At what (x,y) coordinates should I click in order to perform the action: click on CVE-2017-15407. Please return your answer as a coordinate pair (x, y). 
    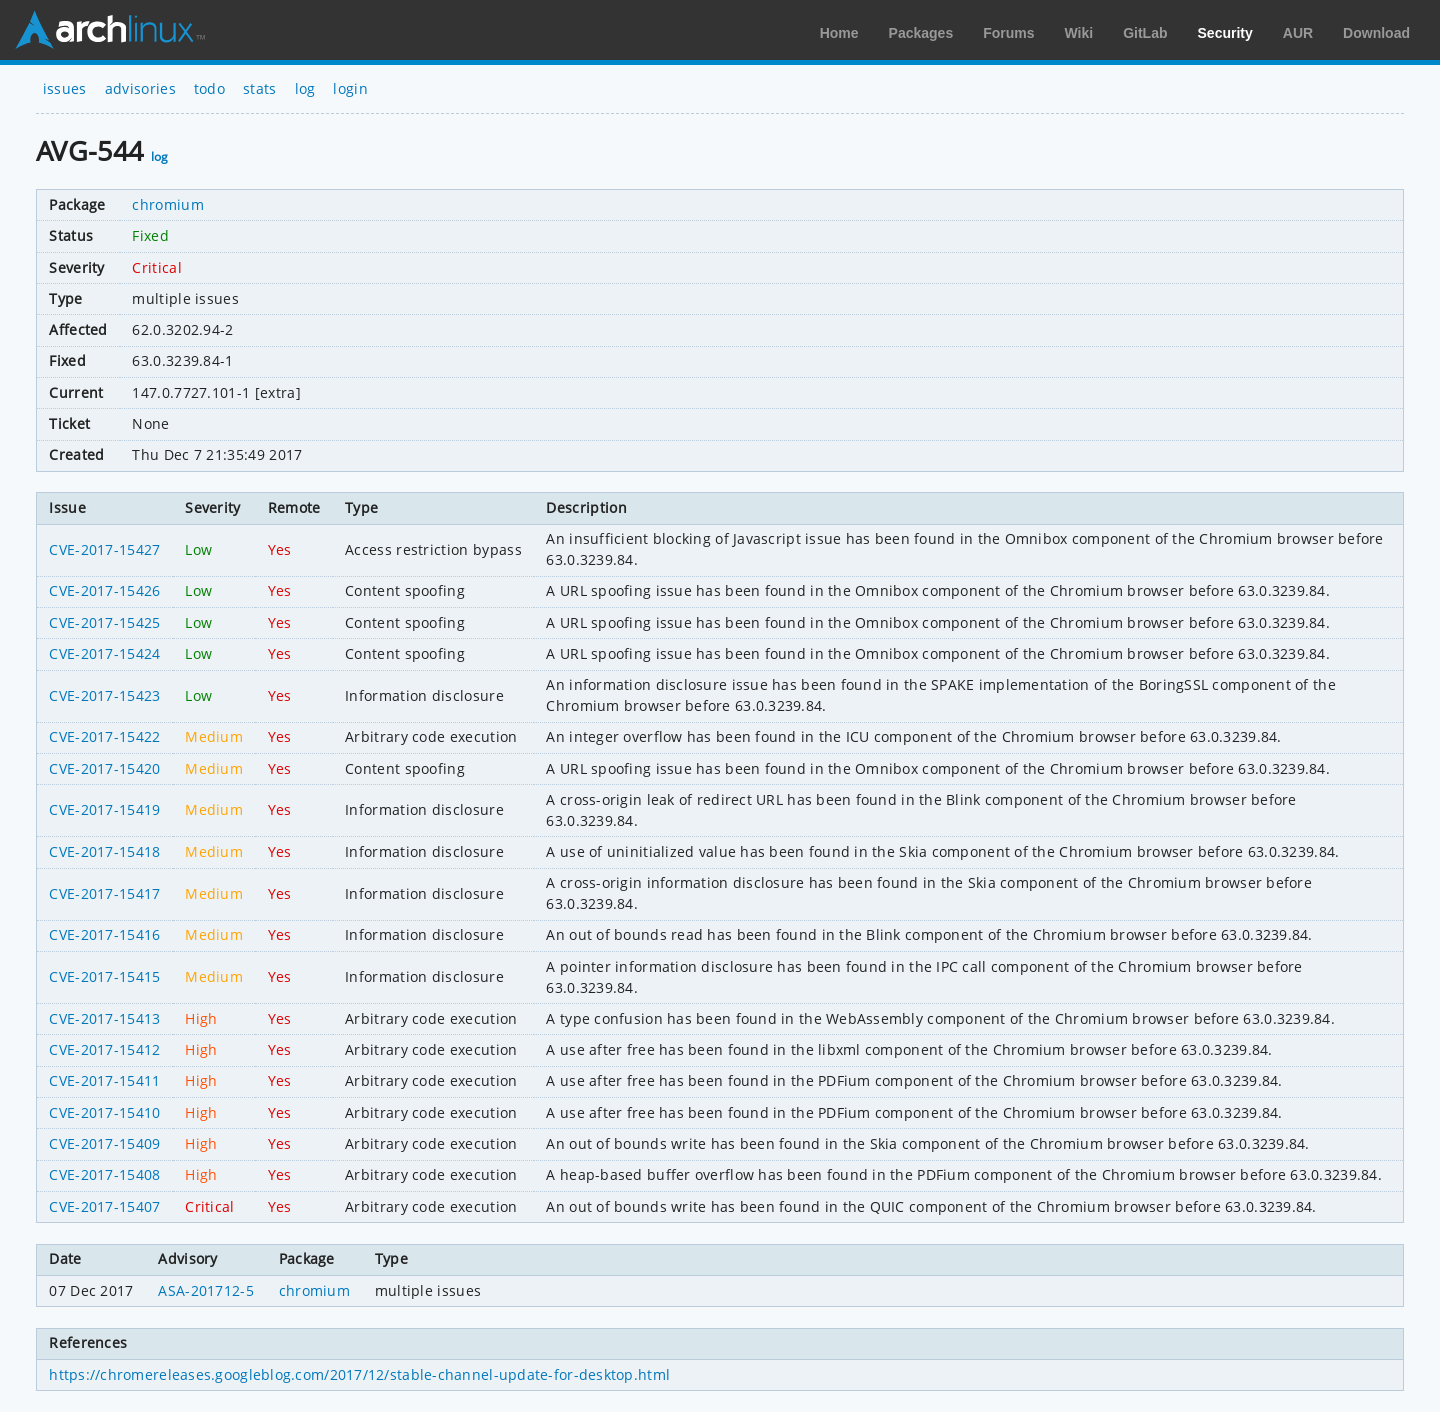
    Looking at the image, I should click on (104, 1206).